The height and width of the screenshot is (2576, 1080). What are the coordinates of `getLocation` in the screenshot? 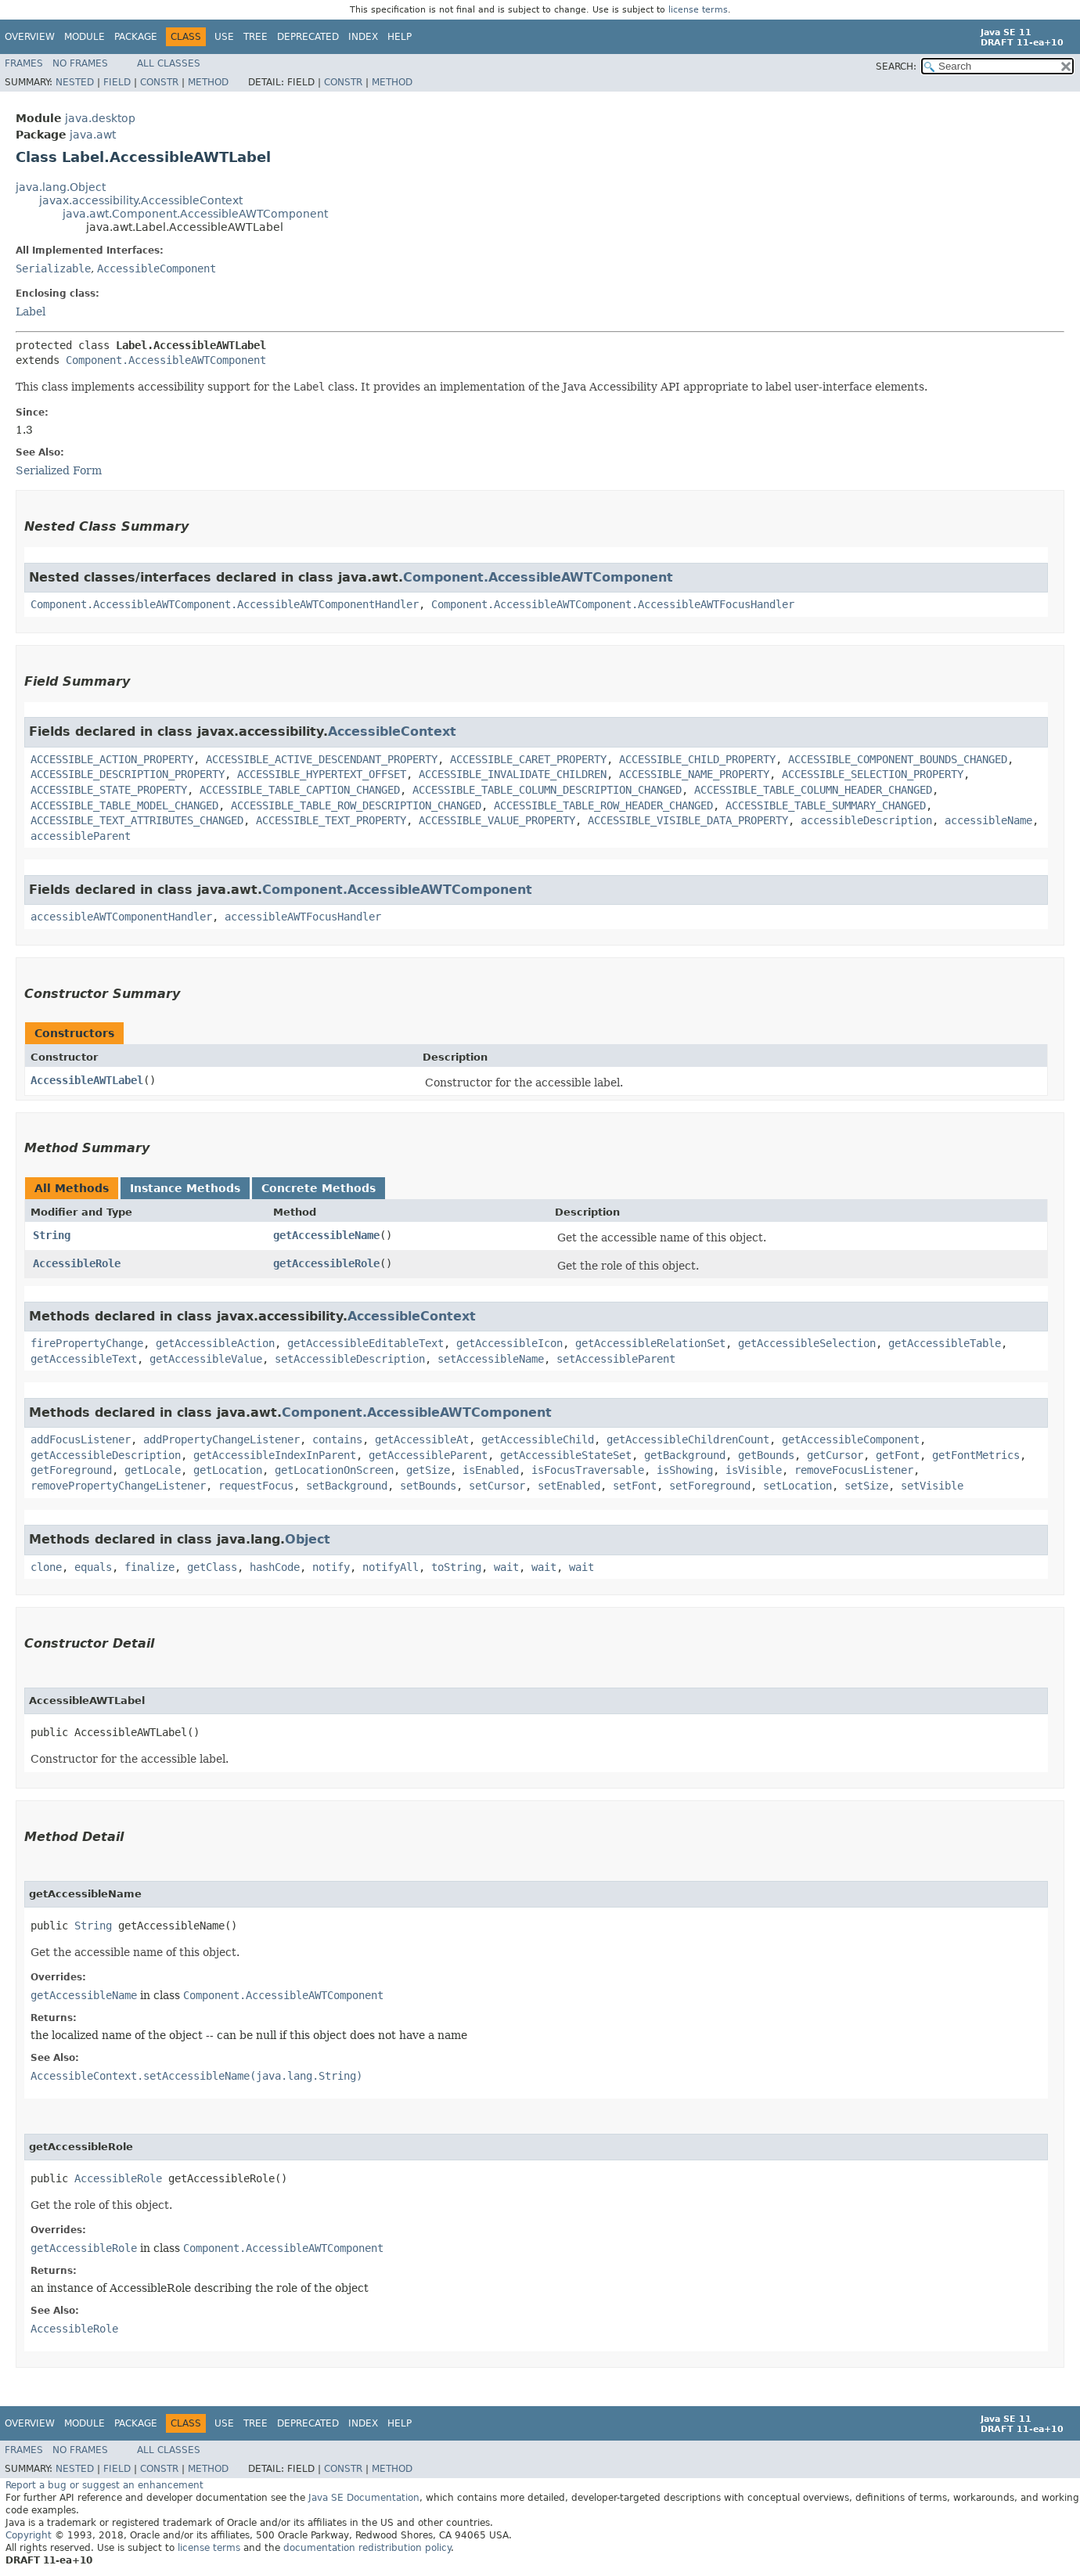 It's located at (227, 1470).